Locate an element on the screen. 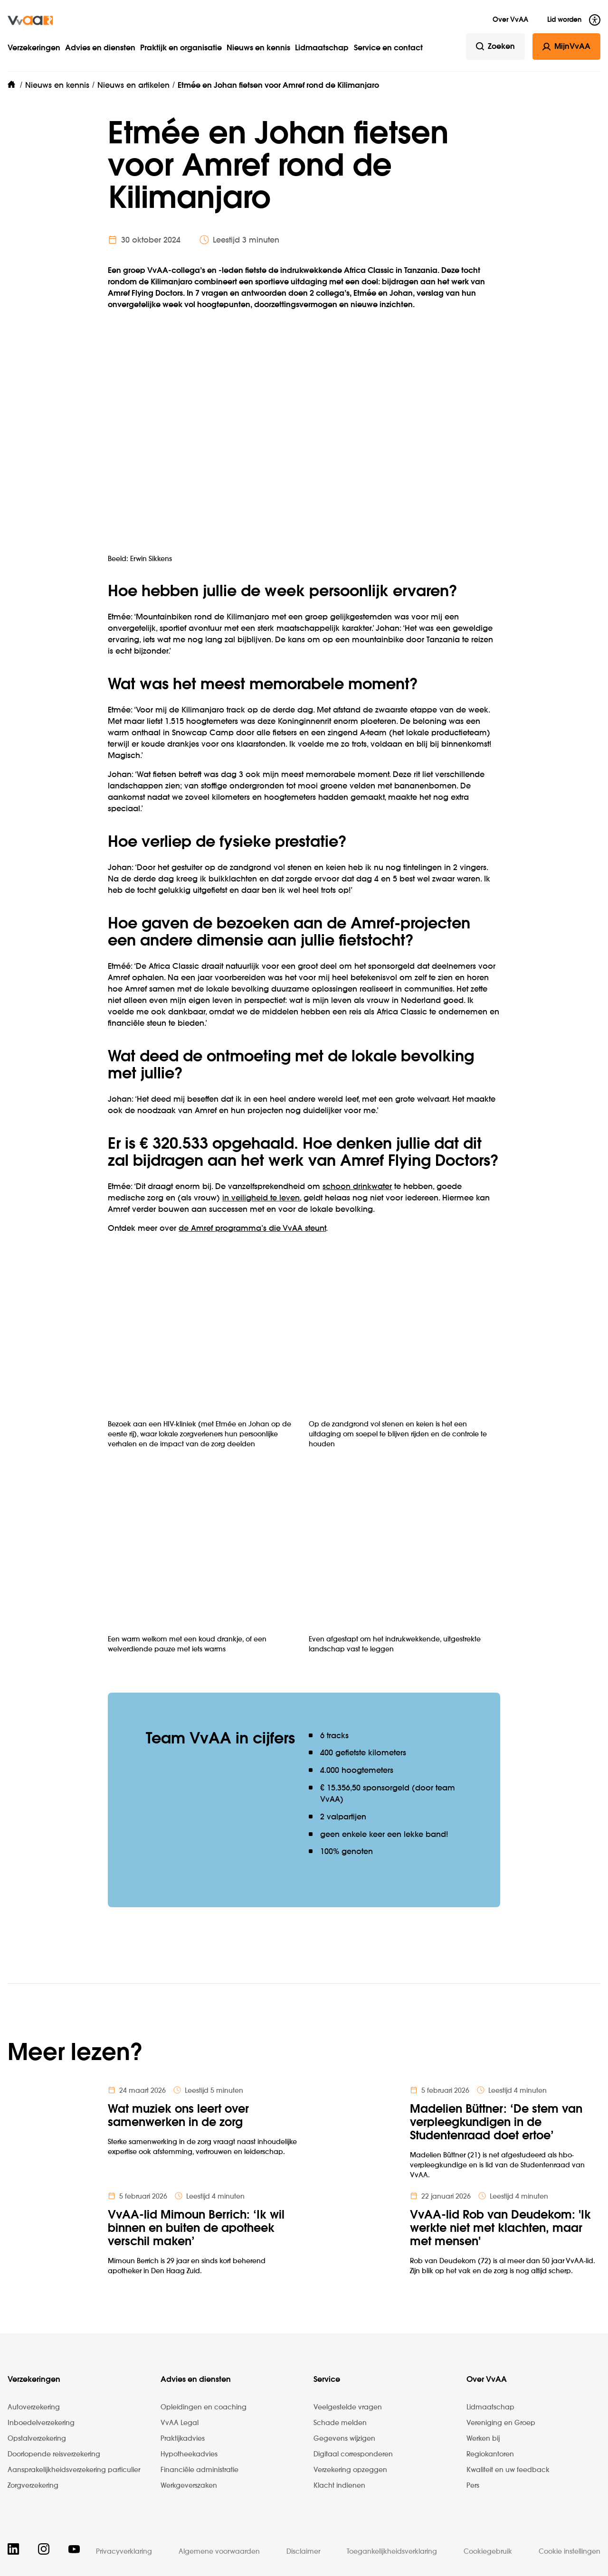 The image size is (608, 2576). Werkgeverszaken is located at coordinates (189, 2485).